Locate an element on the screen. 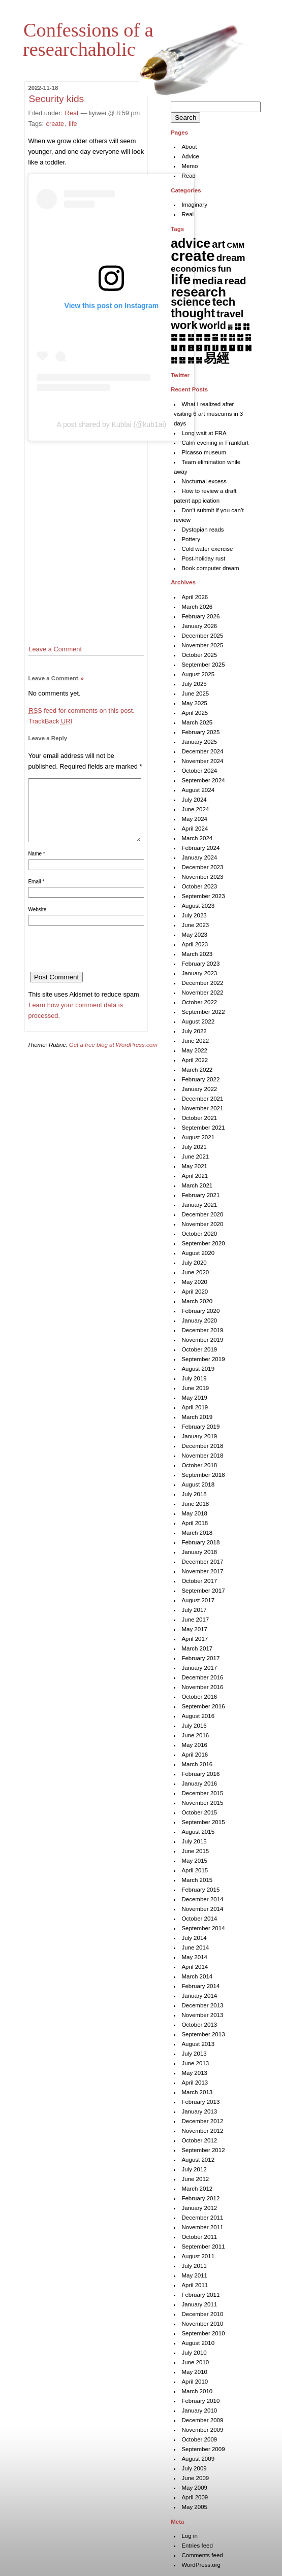 Image resolution: width=282 pixels, height=2576 pixels. 易經 [易經 (222 items)] is located at coordinates (216, 358).